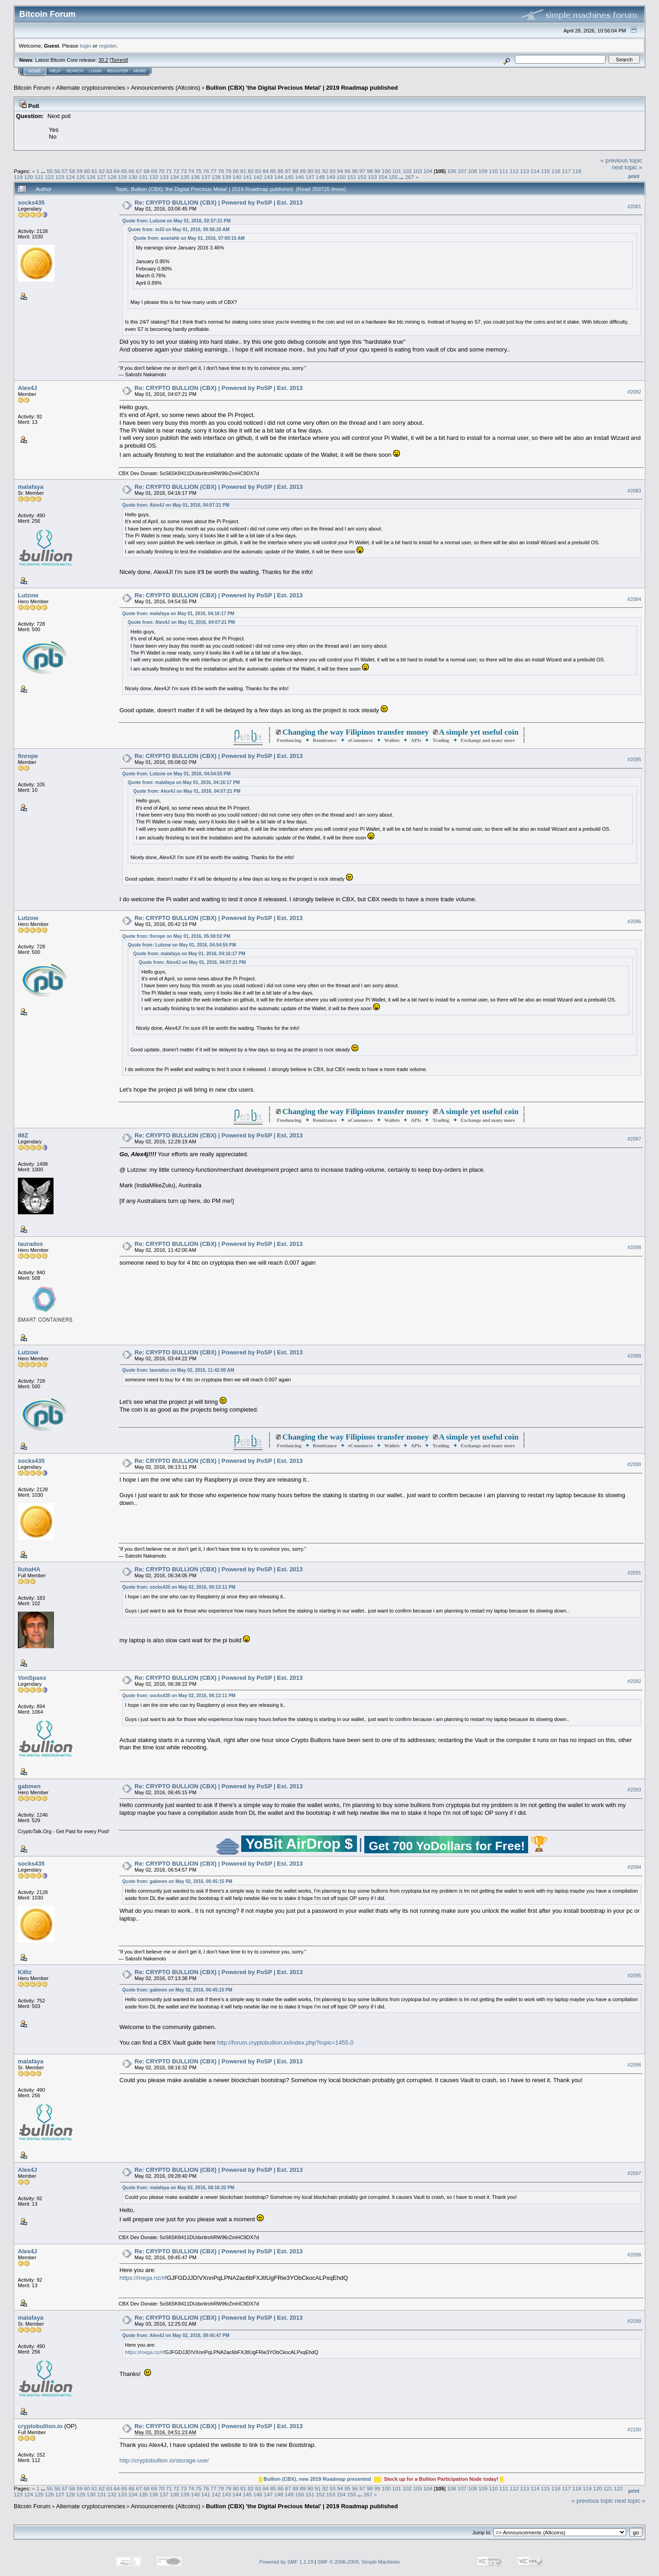 This screenshot has width=659, height=2576. What do you see at coordinates (627, 167) in the screenshot?
I see `next topic »` at bounding box center [627, 167].